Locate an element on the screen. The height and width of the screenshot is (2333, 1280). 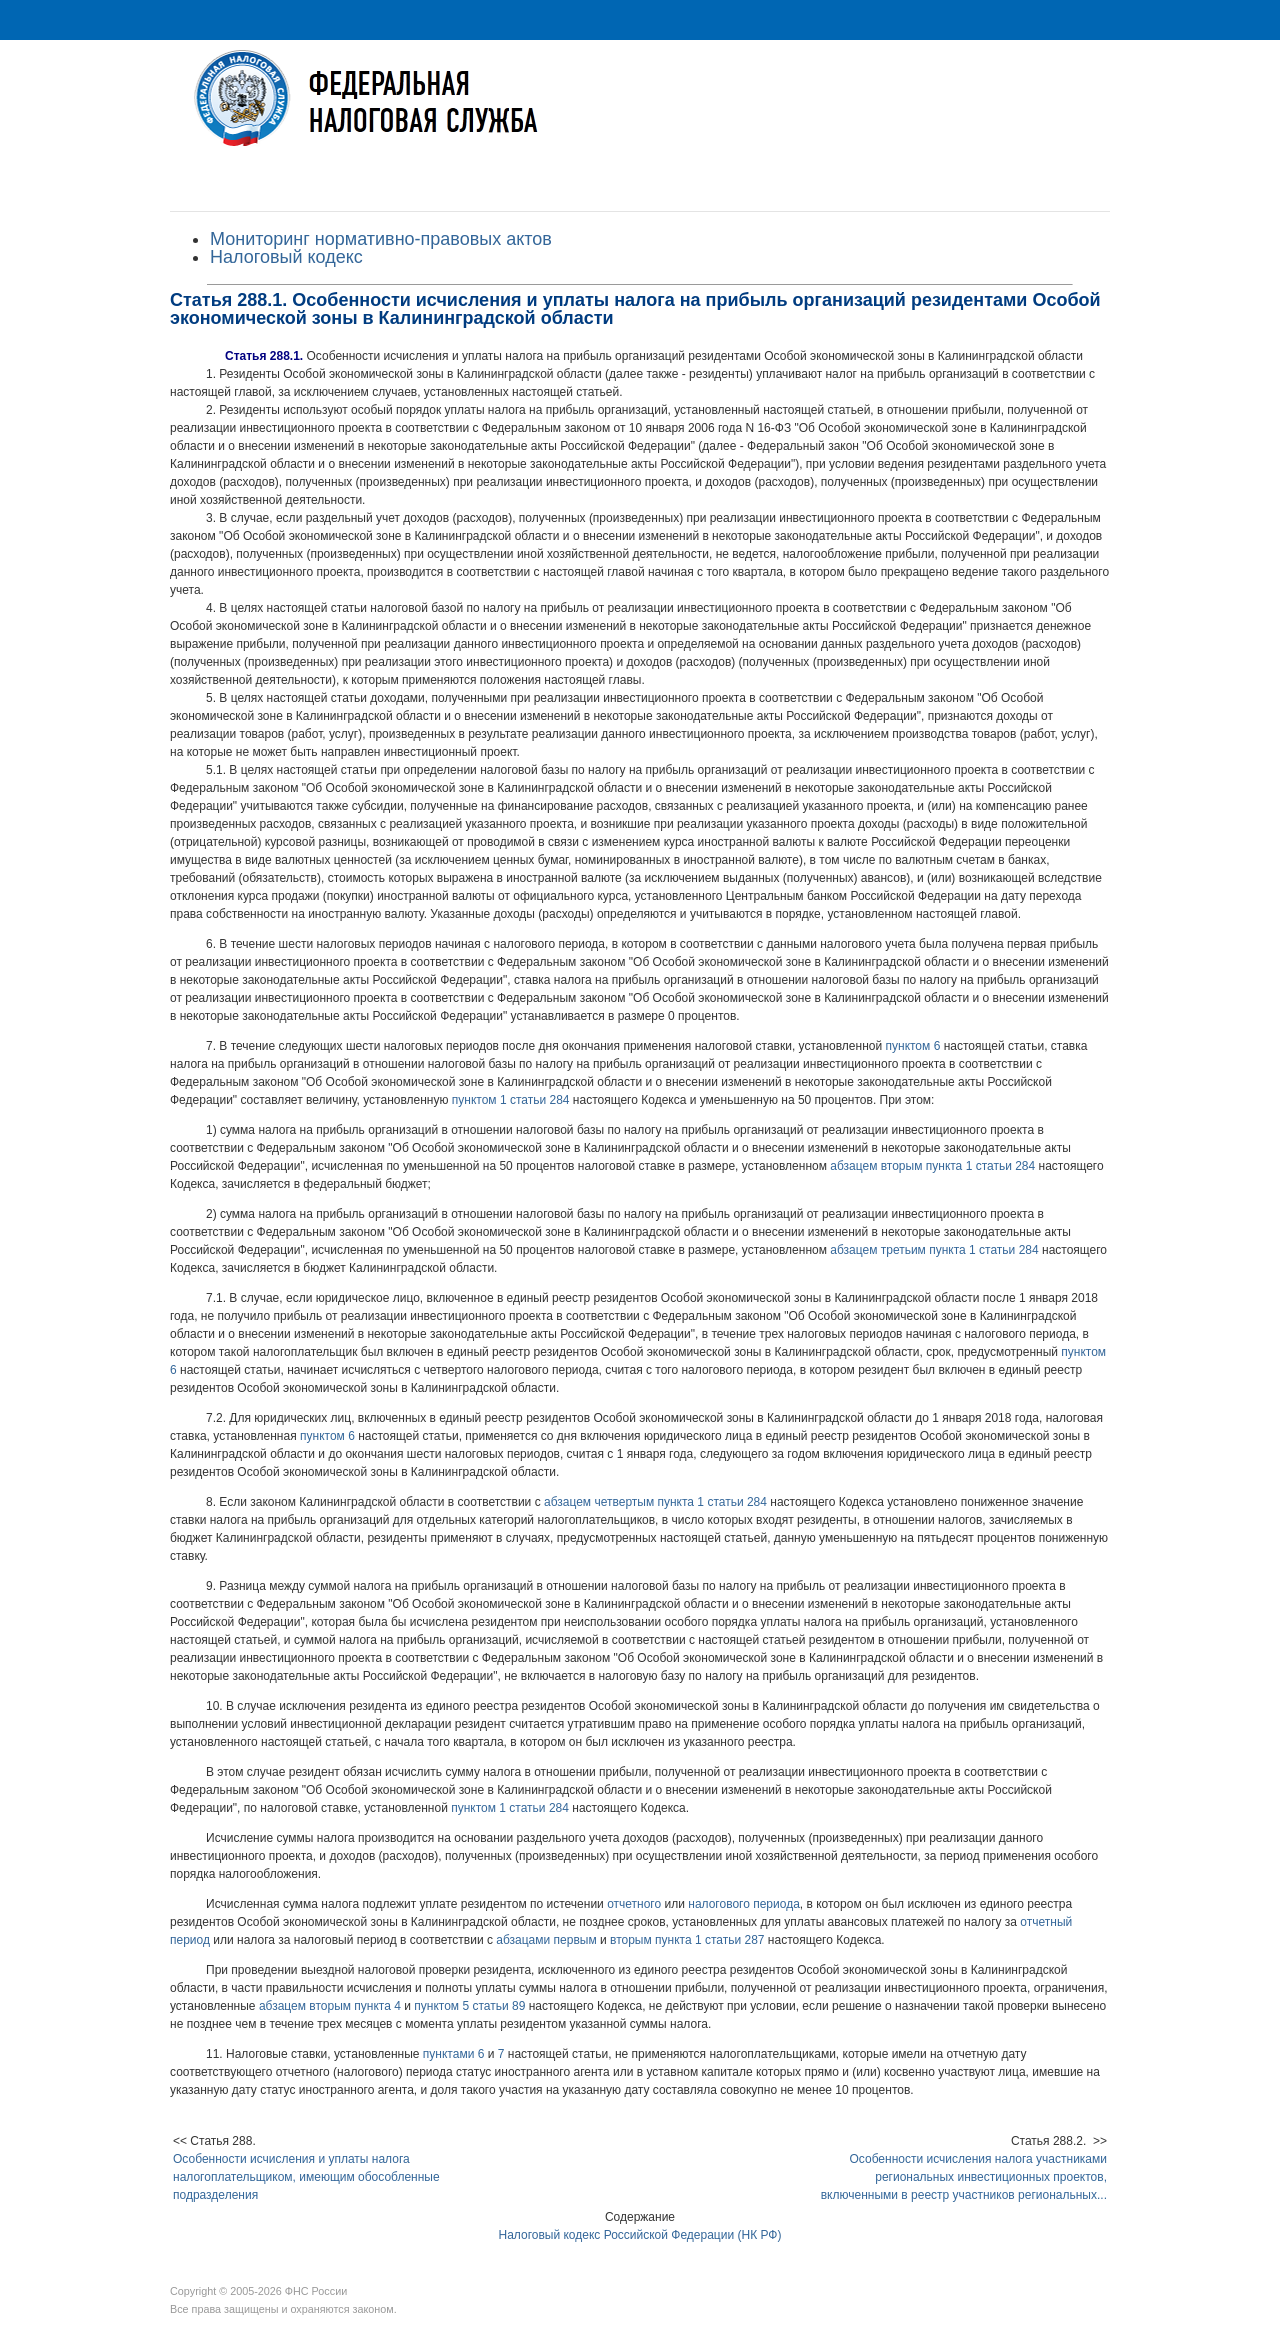
налогового периода is located at coordinates (744, 1904).